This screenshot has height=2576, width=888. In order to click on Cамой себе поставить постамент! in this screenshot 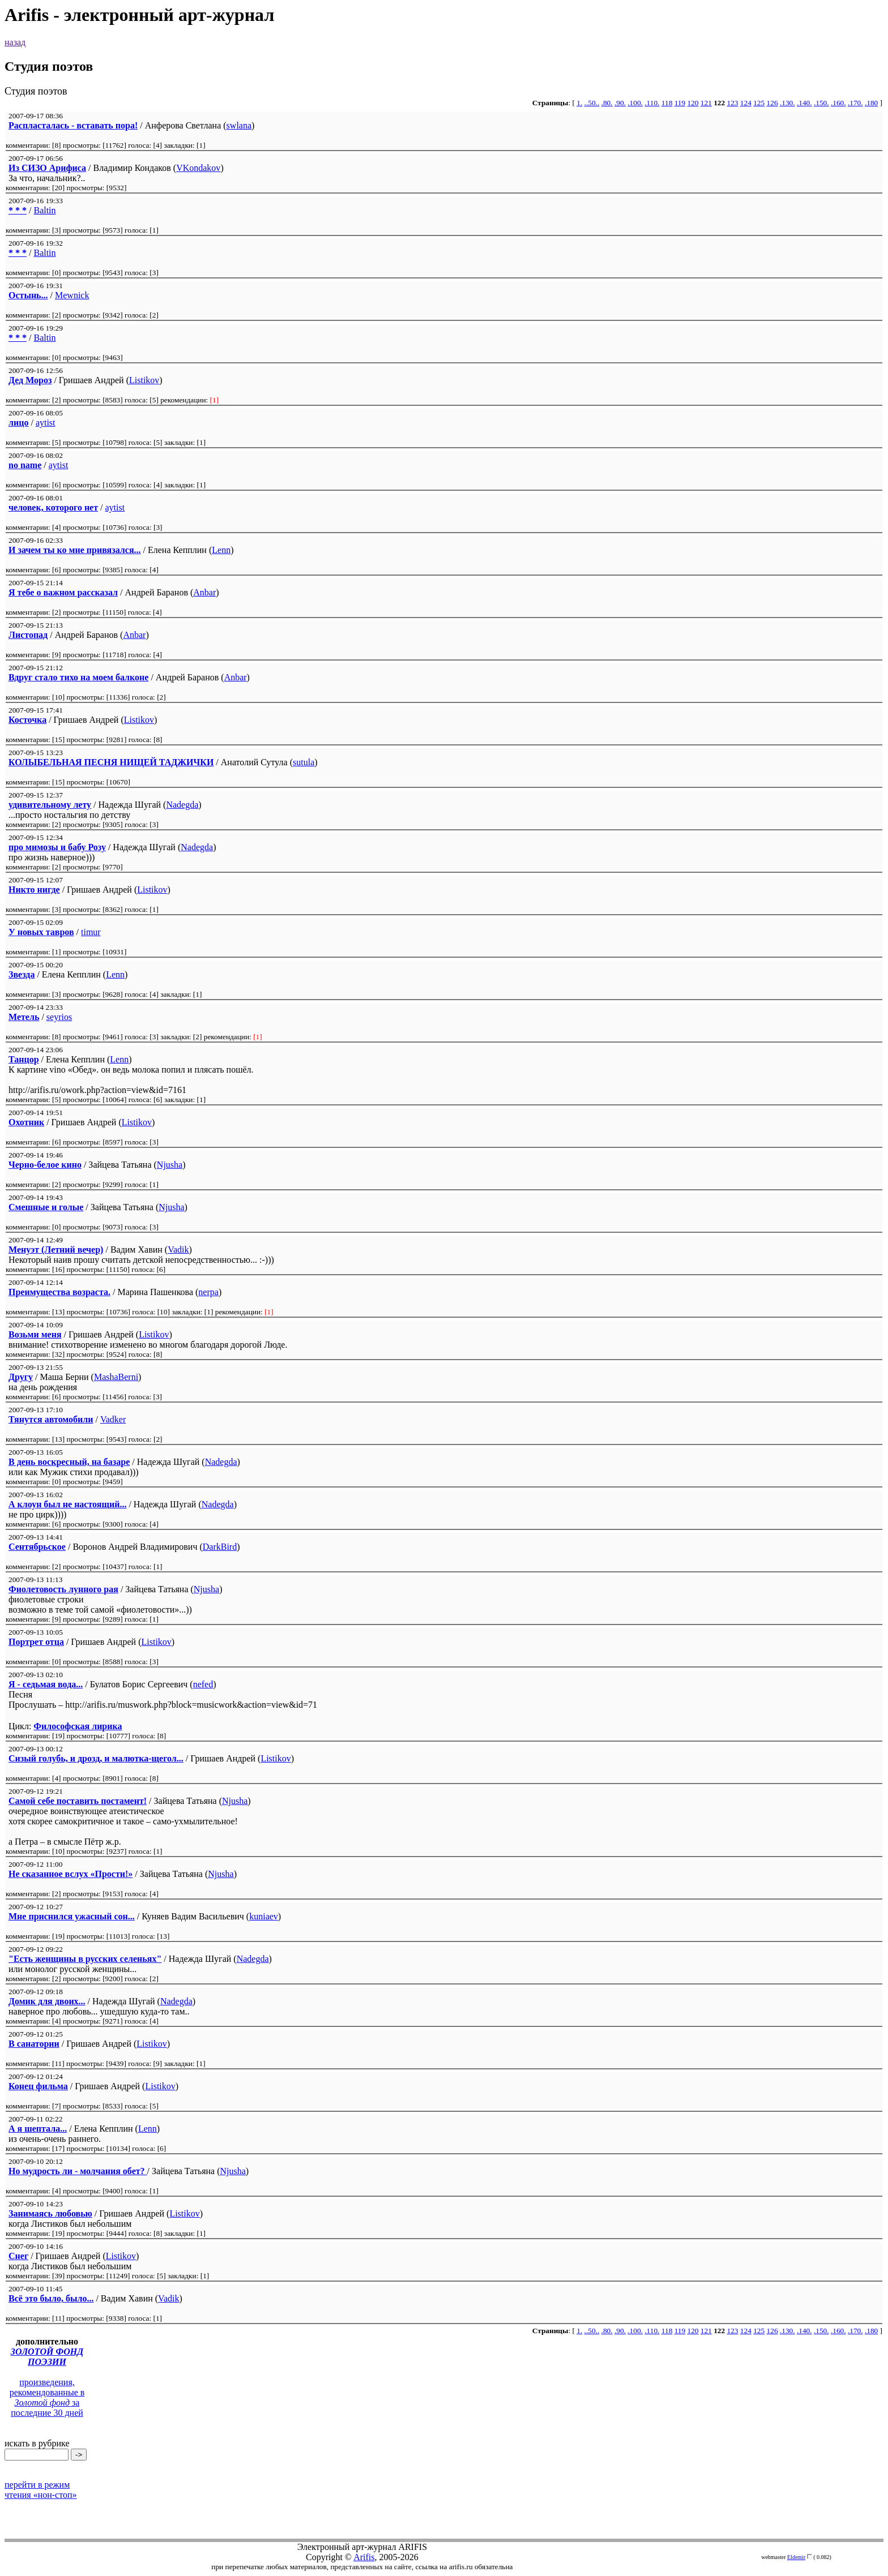, I will do `click(77, 1801)`.